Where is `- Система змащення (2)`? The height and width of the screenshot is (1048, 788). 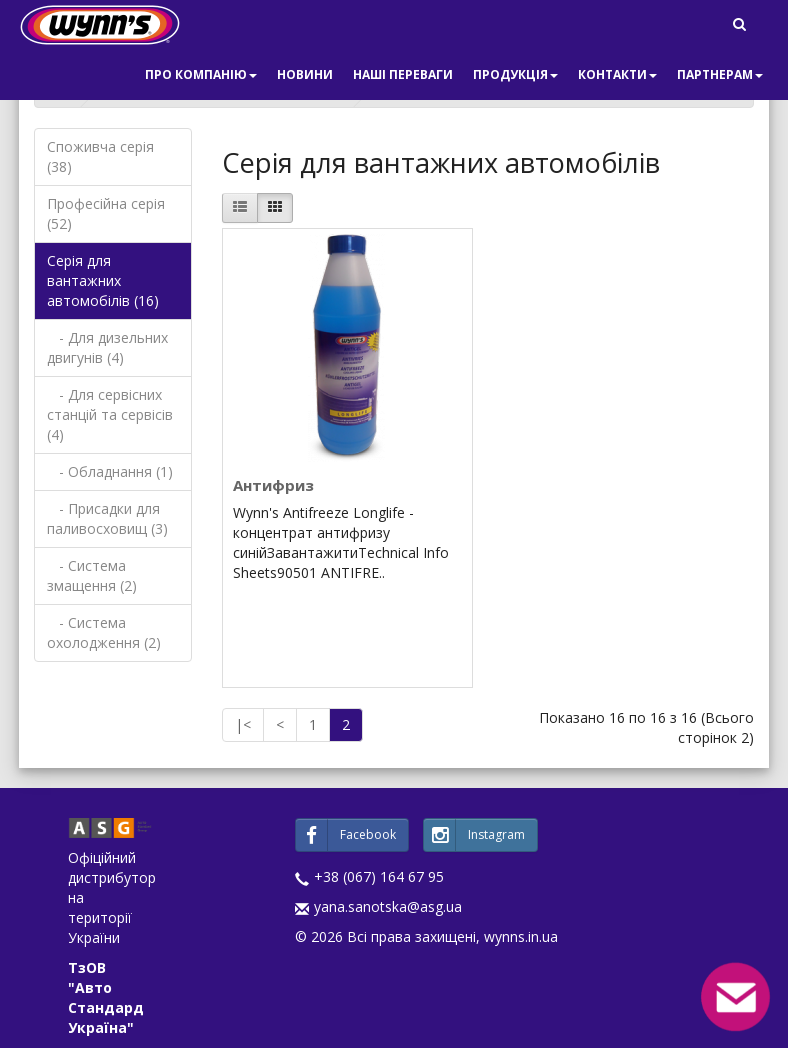
- Система змащення (2) is located at coordinates (92, 575).